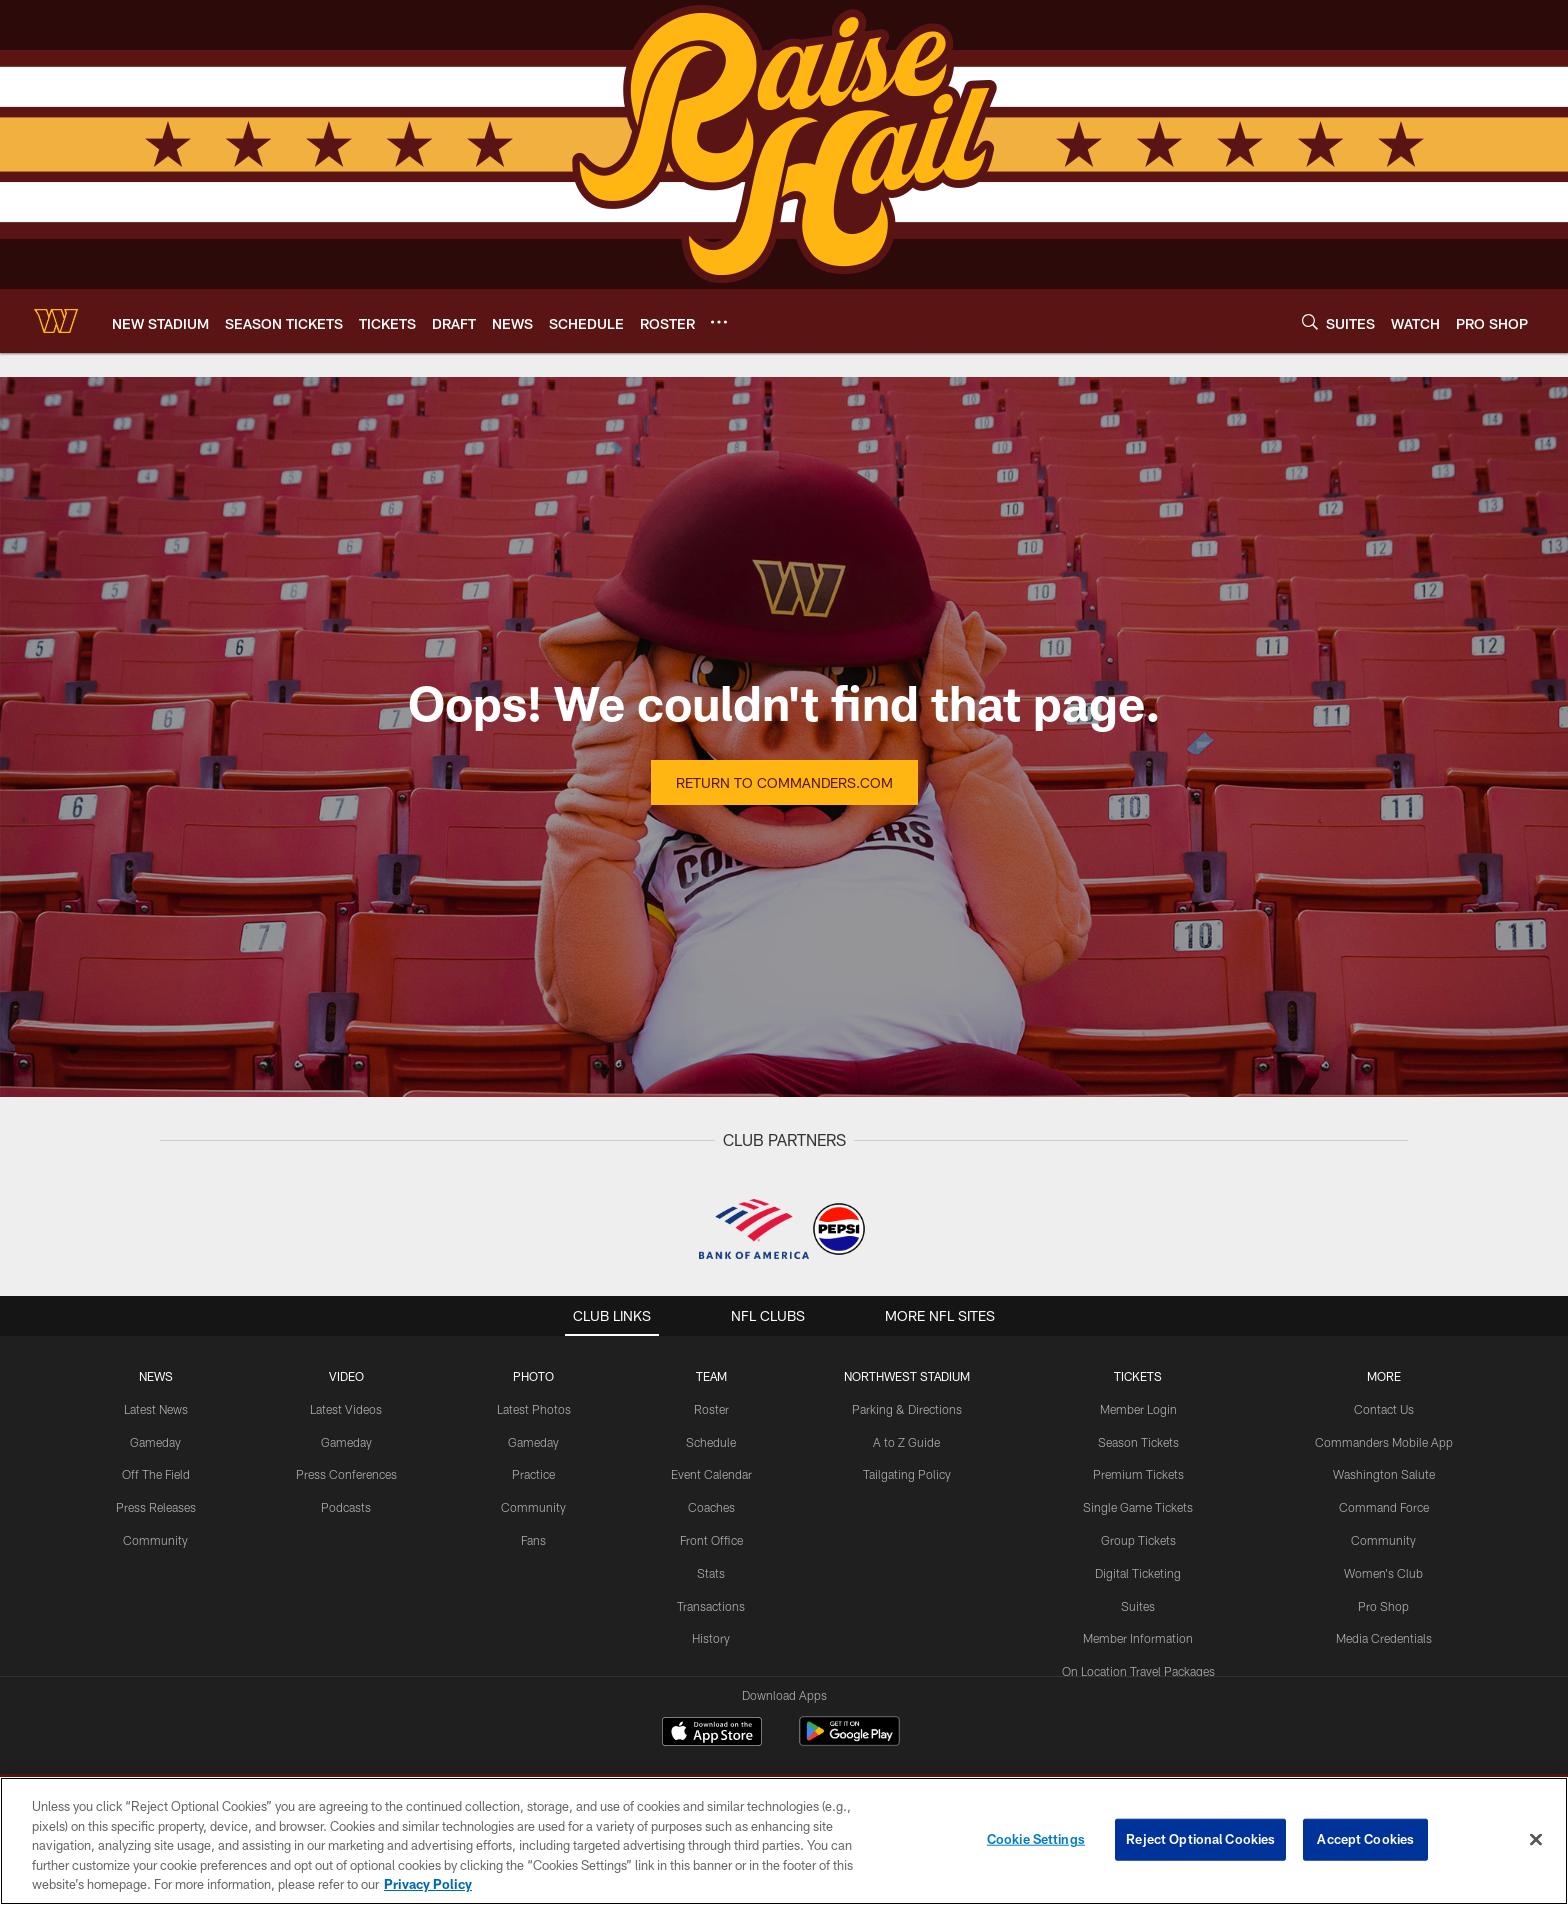  I want to click on Podcasts, so click(346, 1507).